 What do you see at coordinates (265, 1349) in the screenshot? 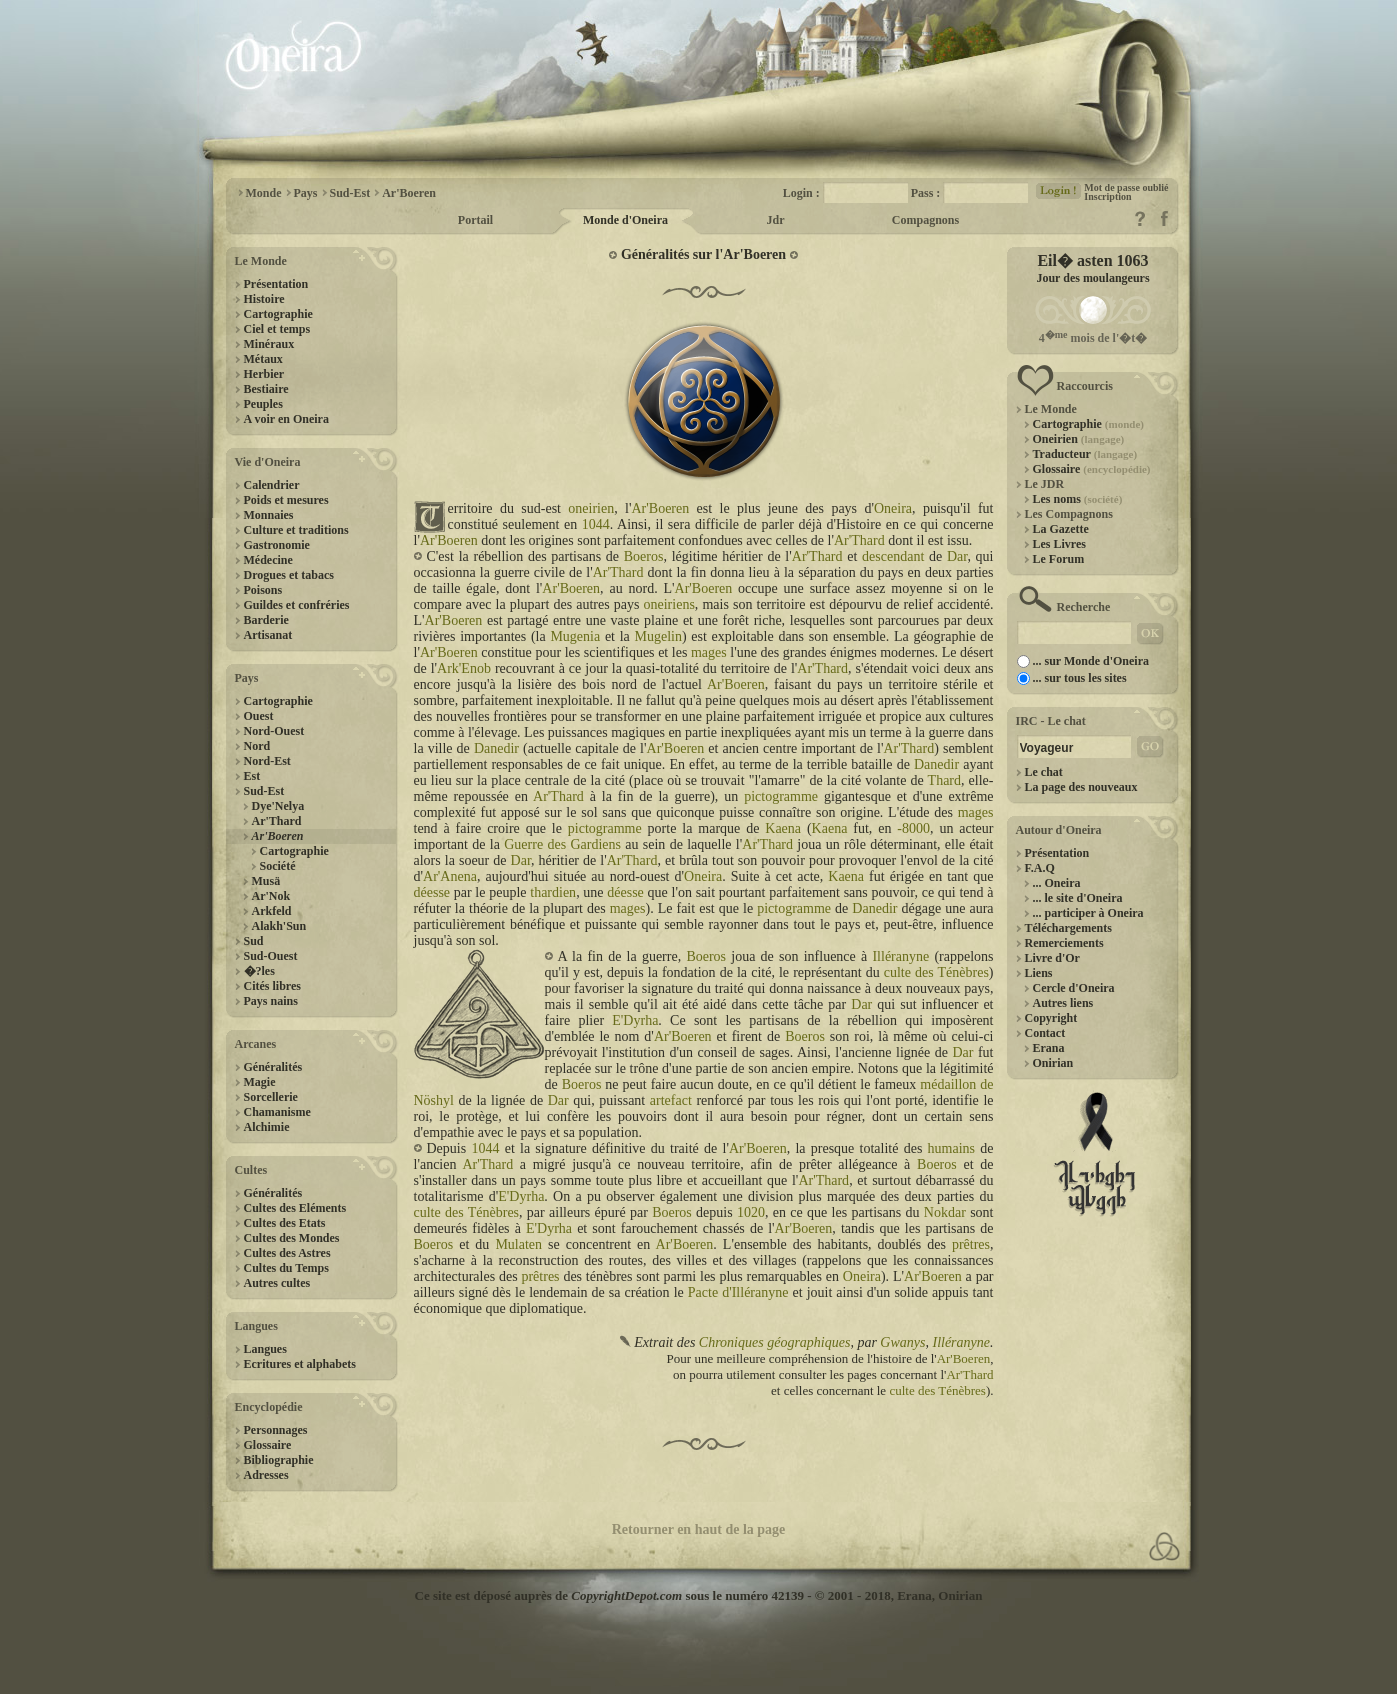
I see `Langues` at bounding box center [265, 1349].